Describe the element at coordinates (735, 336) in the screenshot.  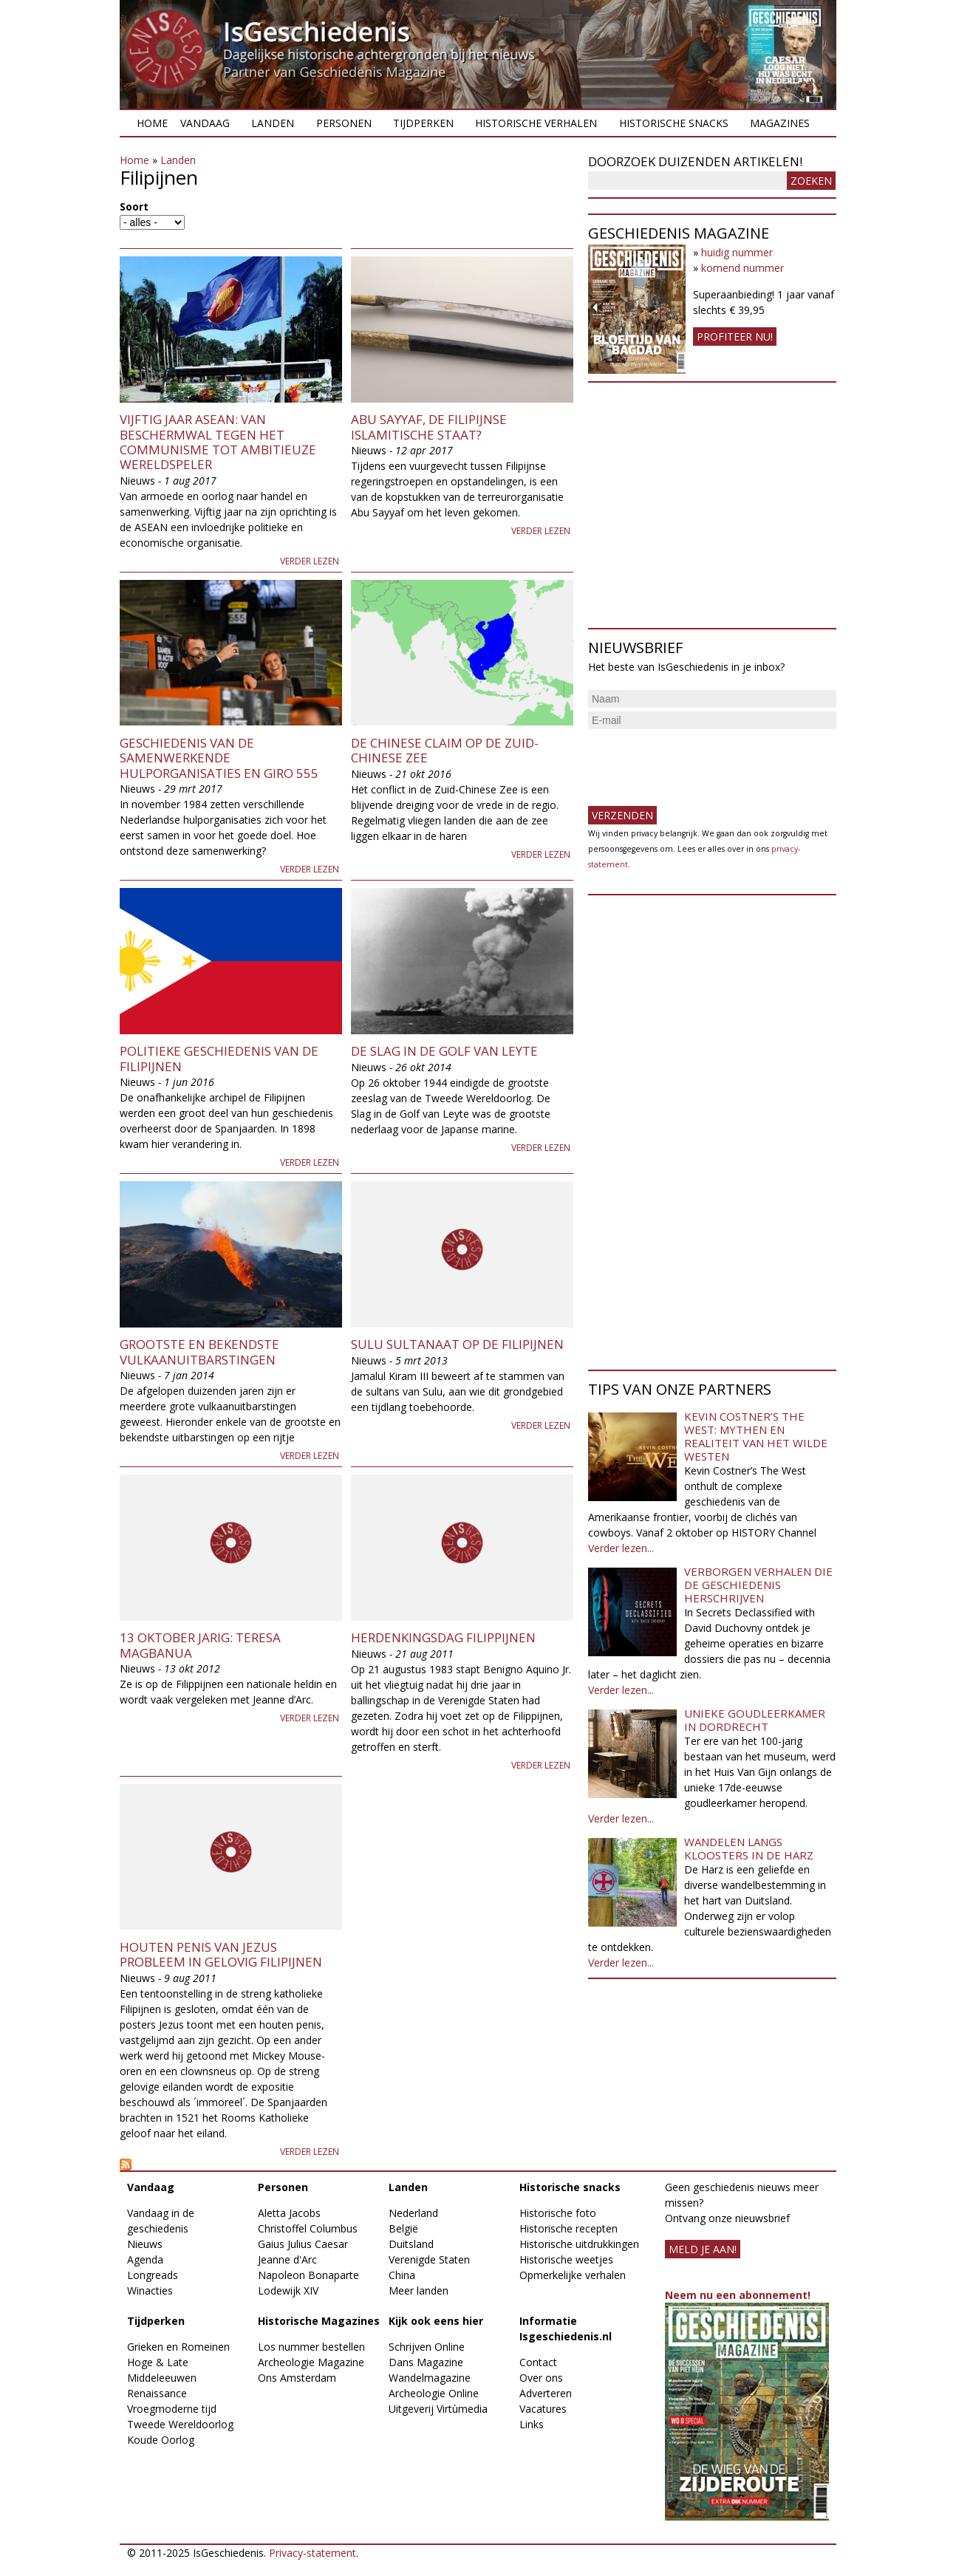
I see `Profiteer nu!` at that location.